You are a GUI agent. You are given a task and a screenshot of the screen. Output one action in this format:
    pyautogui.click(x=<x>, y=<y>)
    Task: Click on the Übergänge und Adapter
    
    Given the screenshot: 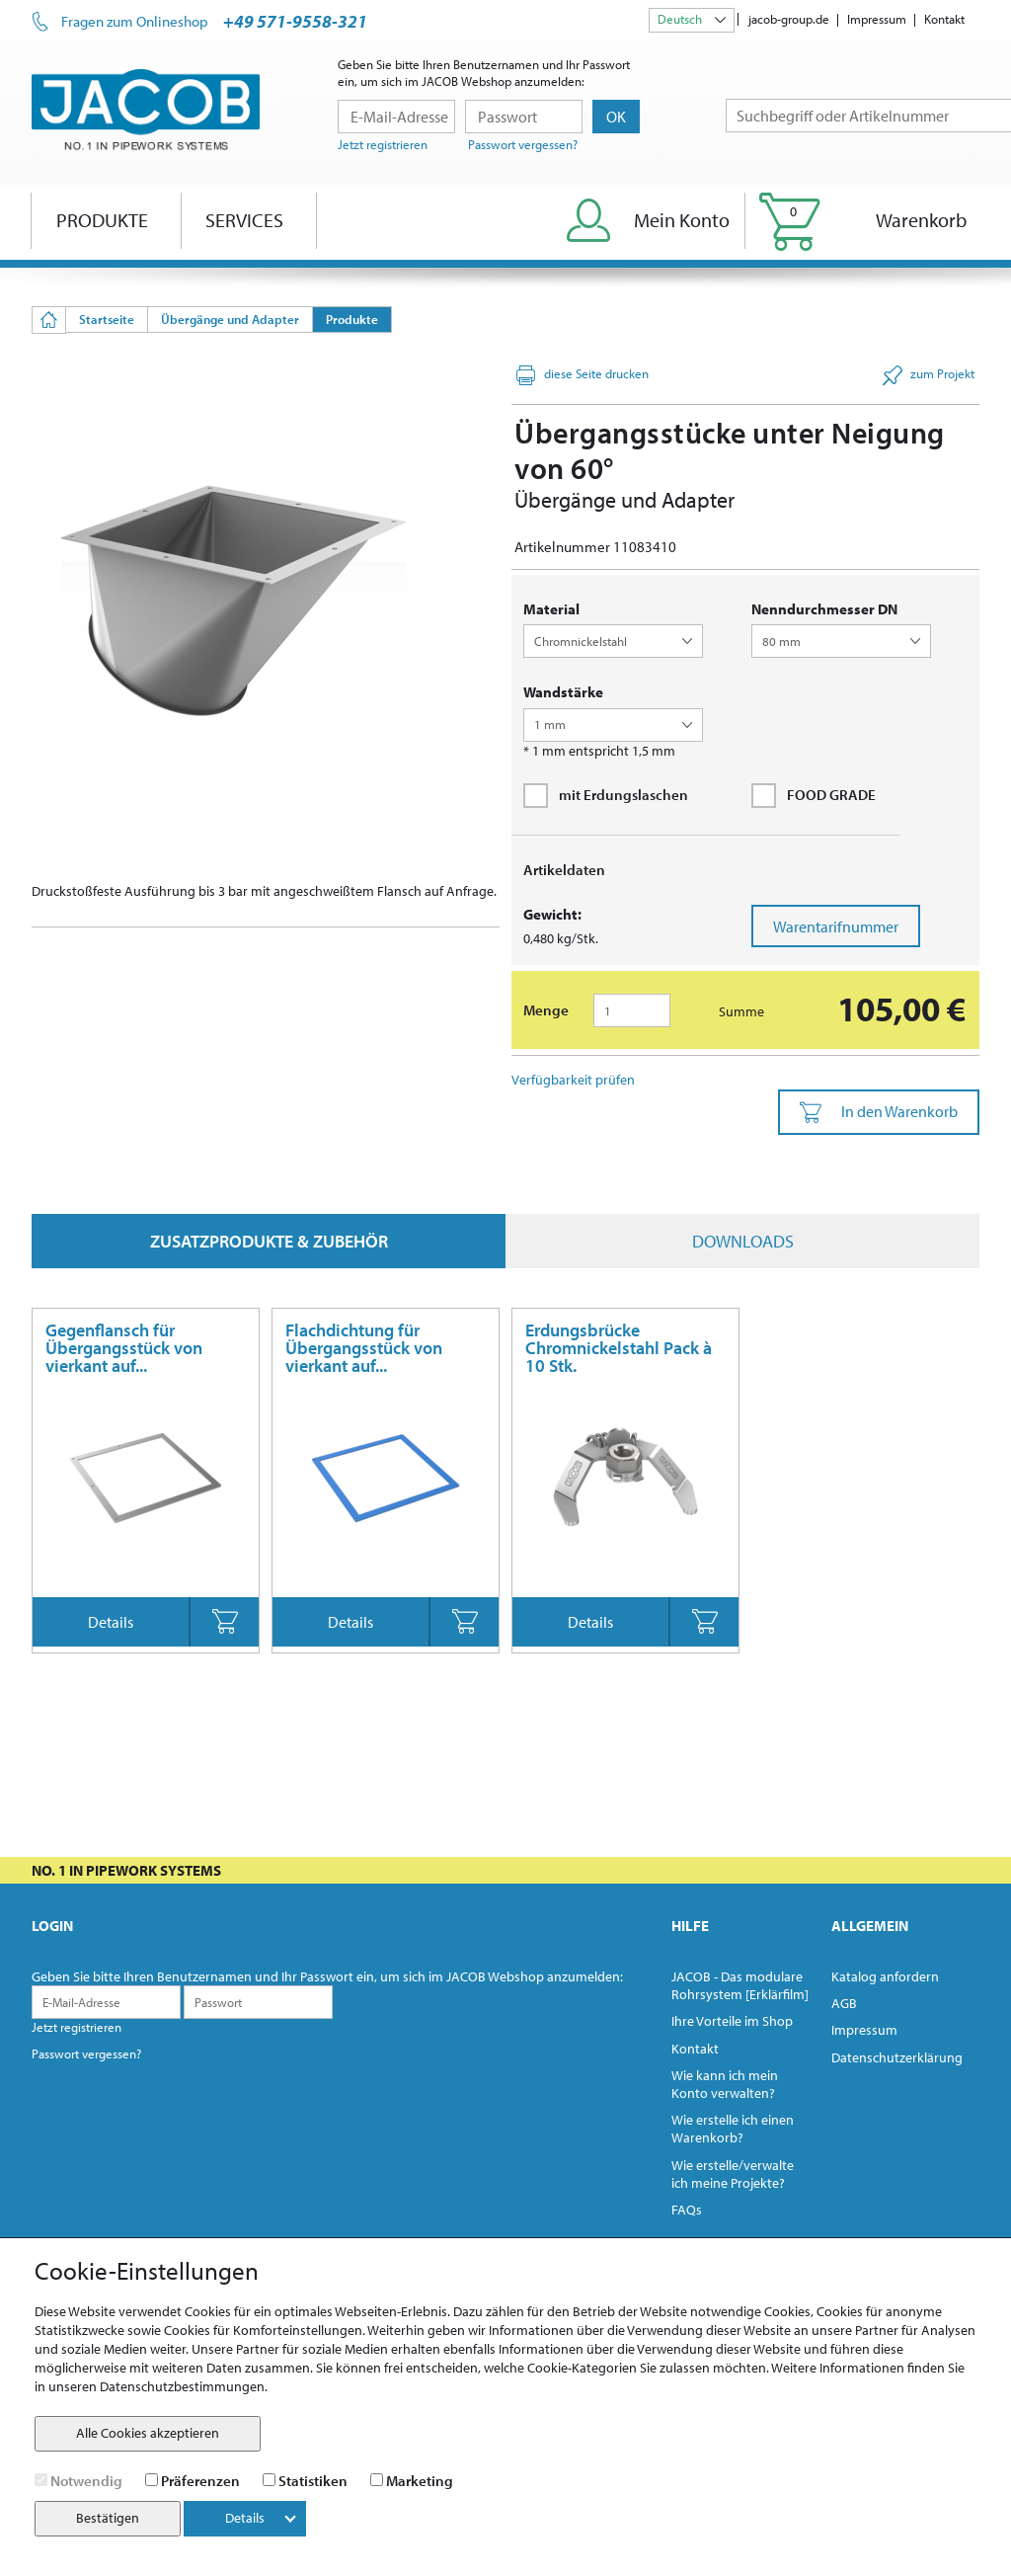 What is the action you would take?
    pyautogui.click(x=230, y=319)
    